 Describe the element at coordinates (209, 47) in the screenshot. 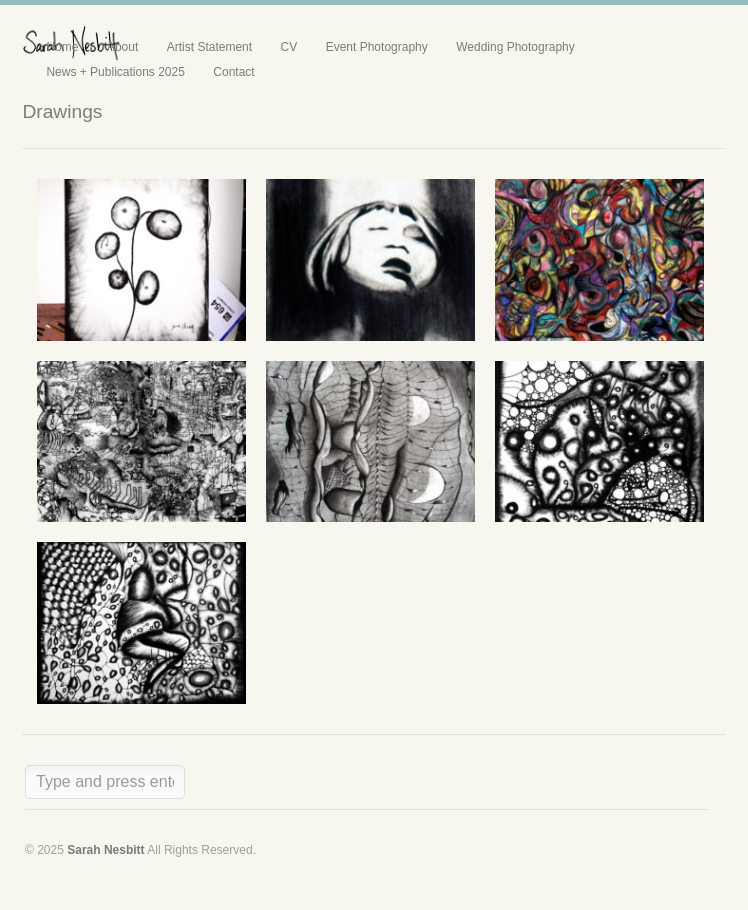

I see `Artist Statement` at that location.